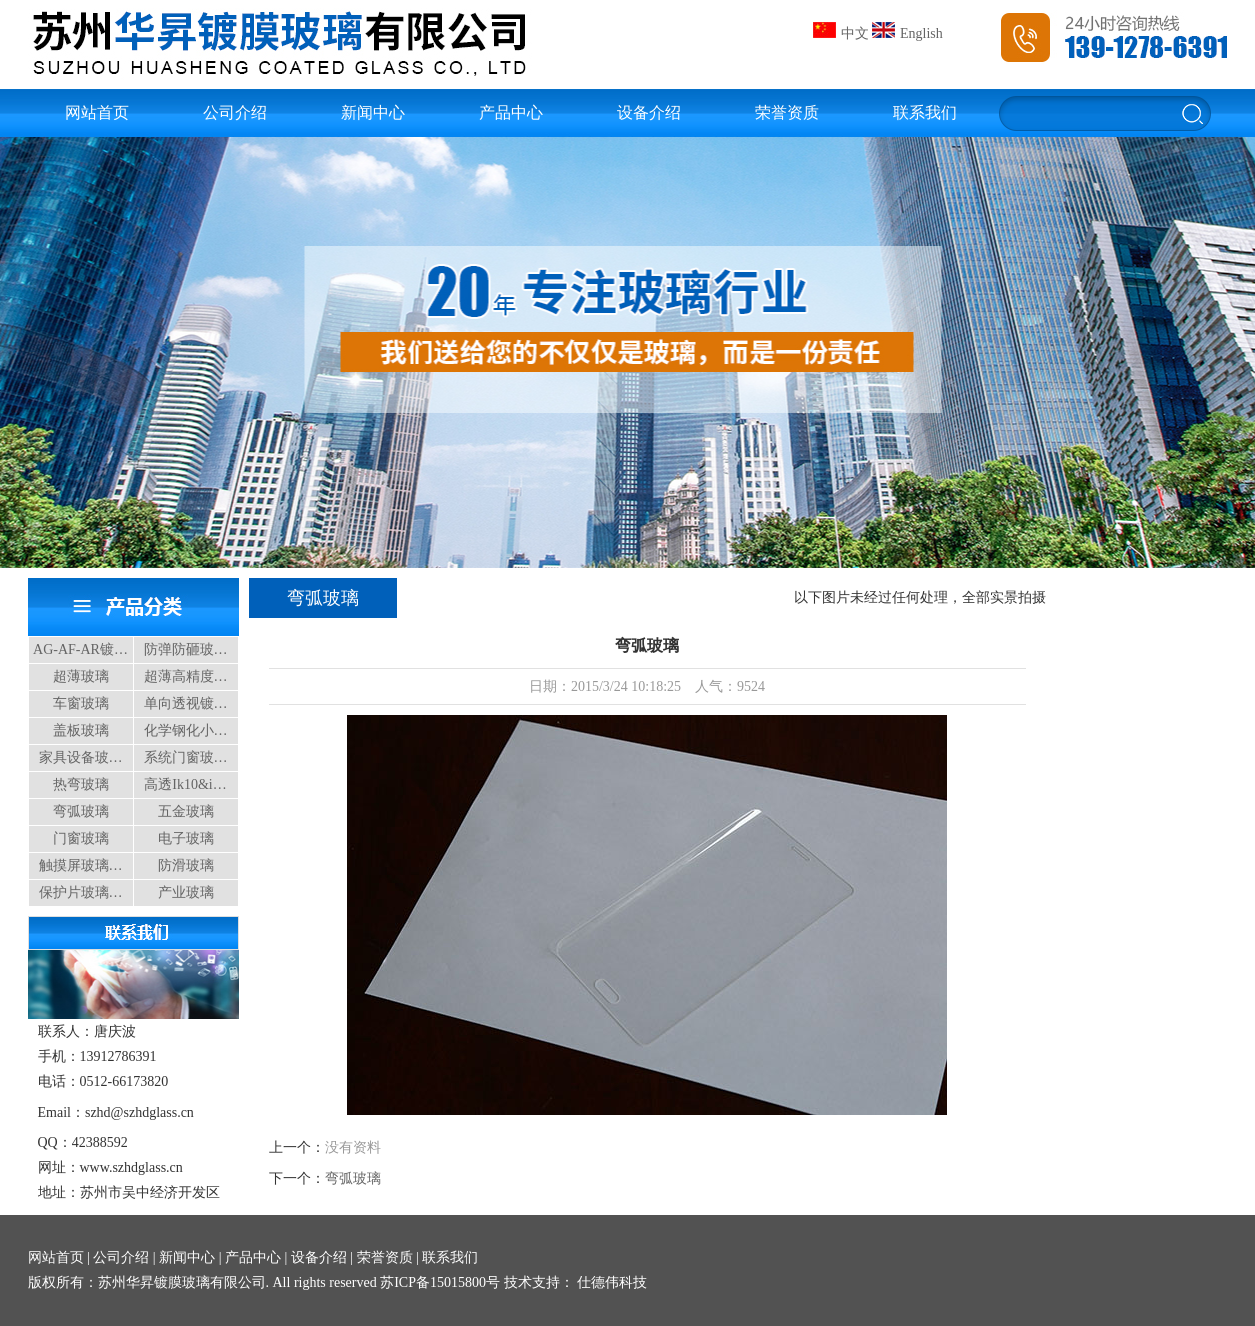 Image resolution: width=1255 pixels, height=1326 pixels. I want to click on 仕德伟科技, so click(611, 1282).